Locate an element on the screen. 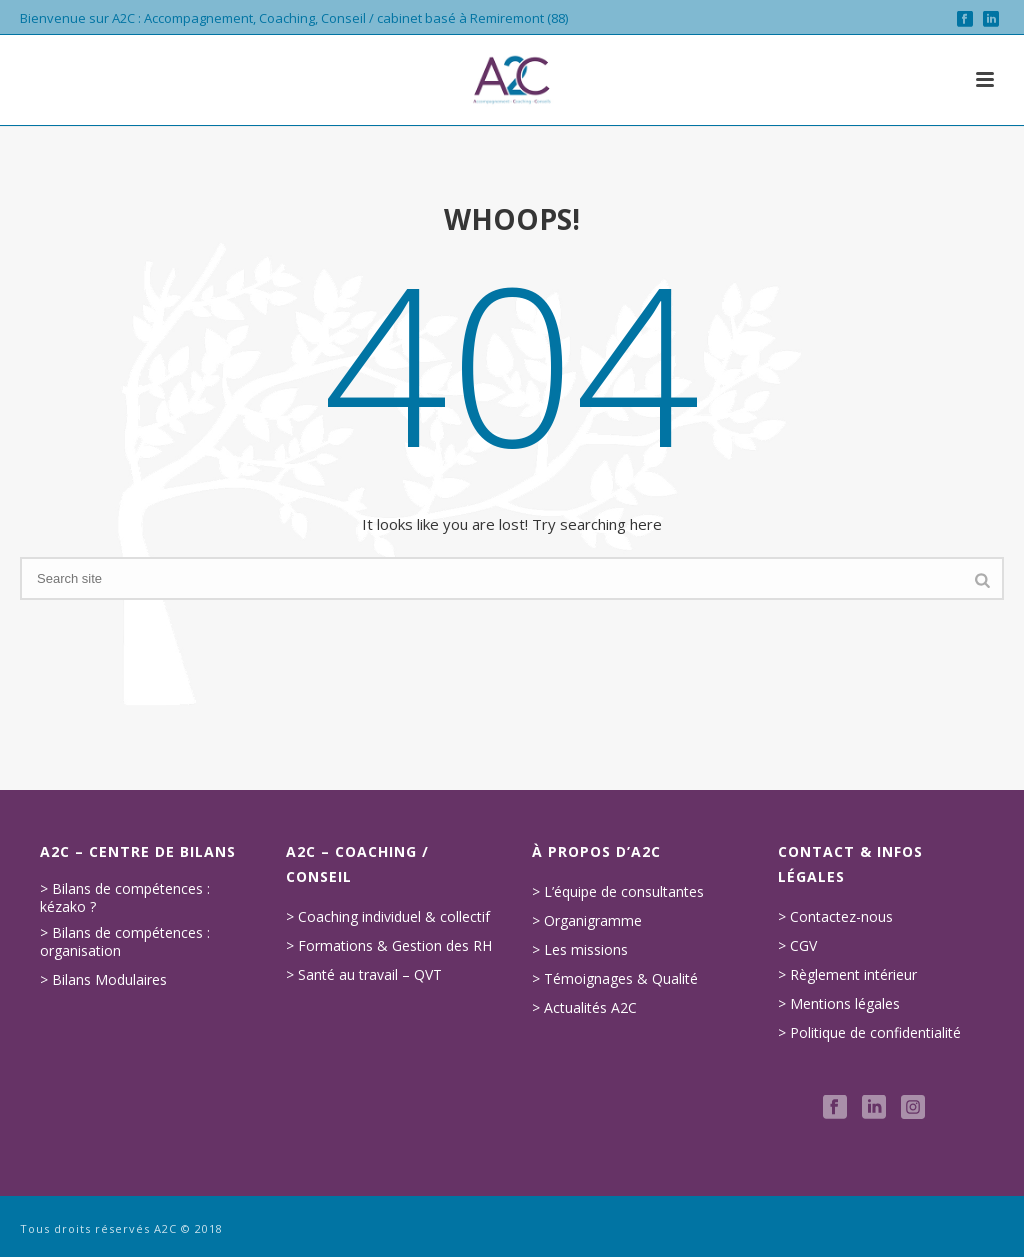 The image size is (1024, 1257). > CGV is located at coordinates (797, 946).